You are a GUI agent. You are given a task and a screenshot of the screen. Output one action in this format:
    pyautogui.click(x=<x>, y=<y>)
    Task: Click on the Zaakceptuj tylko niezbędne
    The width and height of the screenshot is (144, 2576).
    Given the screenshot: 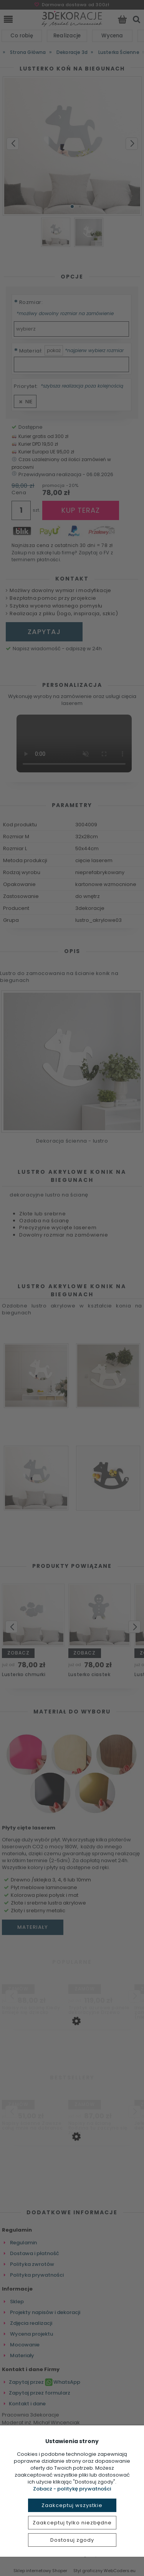 What is the action you would take?
    pyautogui.click(x=72, y=2522)
    